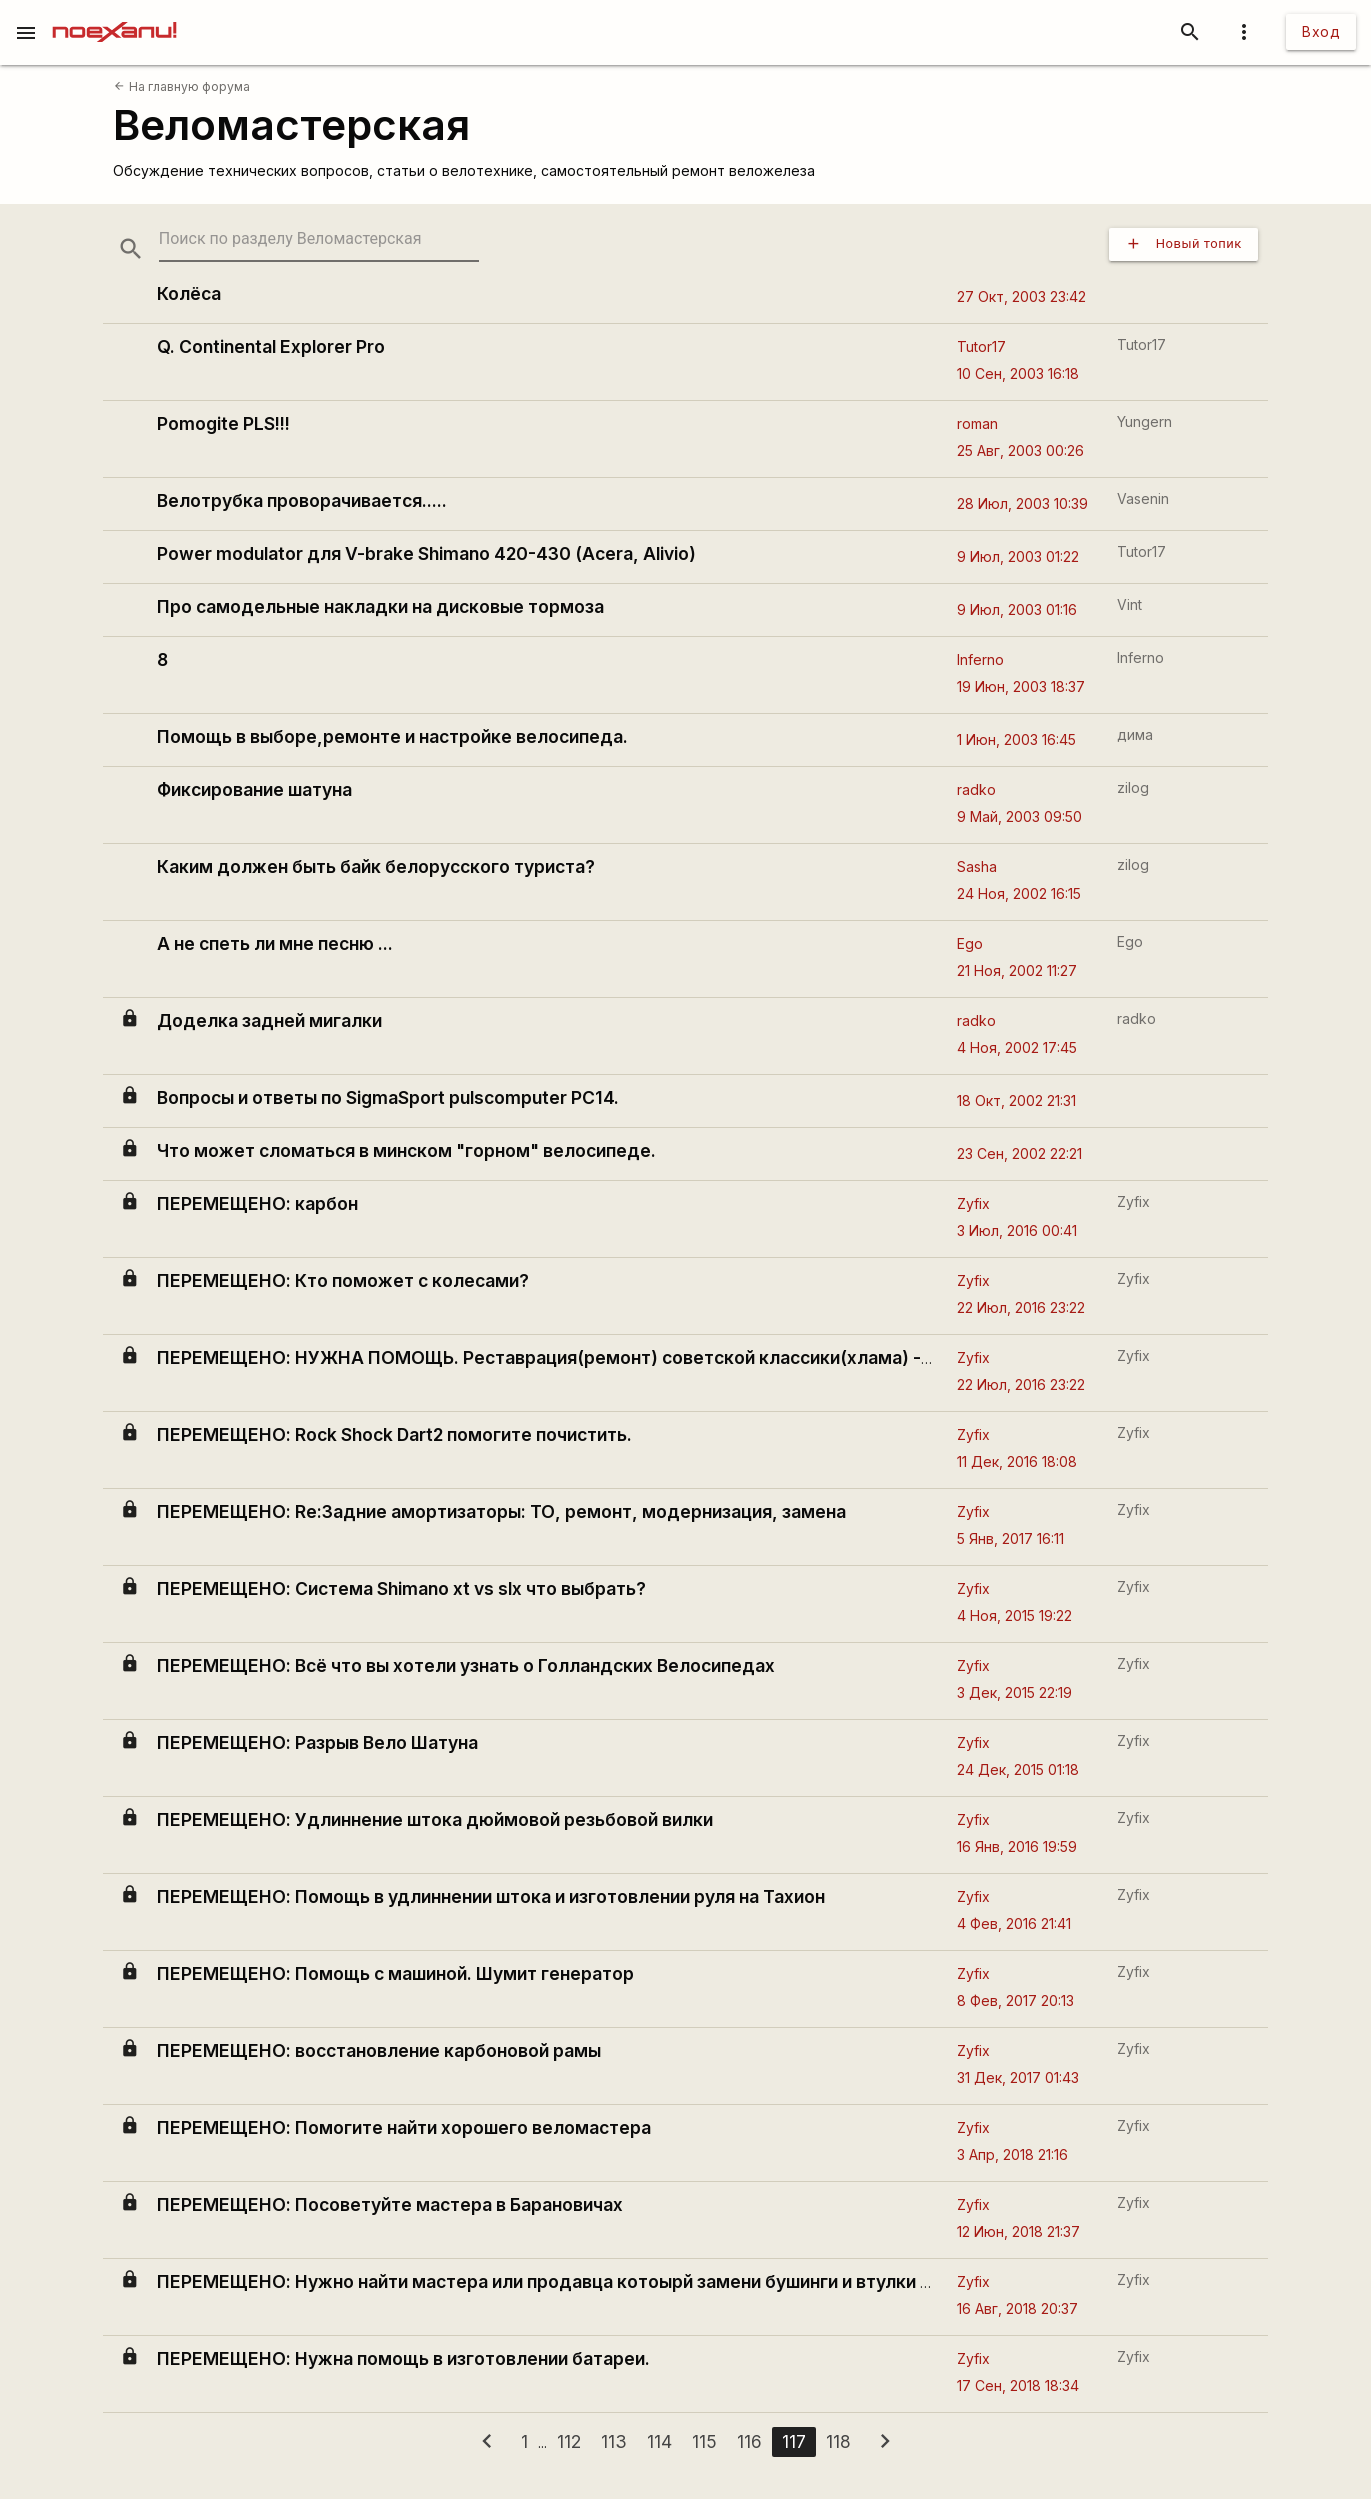 Image resolution: width=1371 pixels, height=2499 pixels. Describe the element at coordinates (977, 866) in the screenshot. I see `Sasha` at that location.